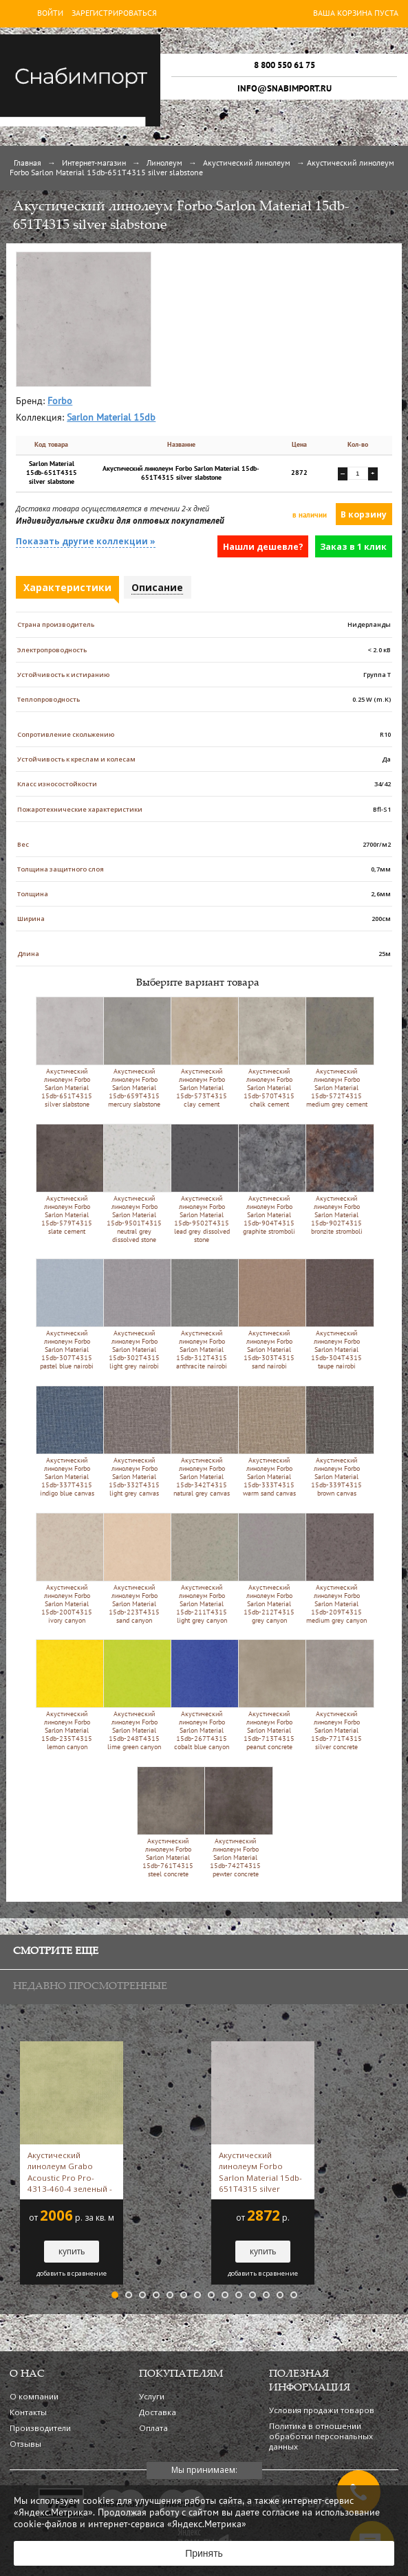  What do you see at coordinates (202, 1568) in the screenshot?
I see `Акустический линолеум Forbo Sarlon Material 15db-211T4315 light grey canyon` at bounding box center [202, 1568].